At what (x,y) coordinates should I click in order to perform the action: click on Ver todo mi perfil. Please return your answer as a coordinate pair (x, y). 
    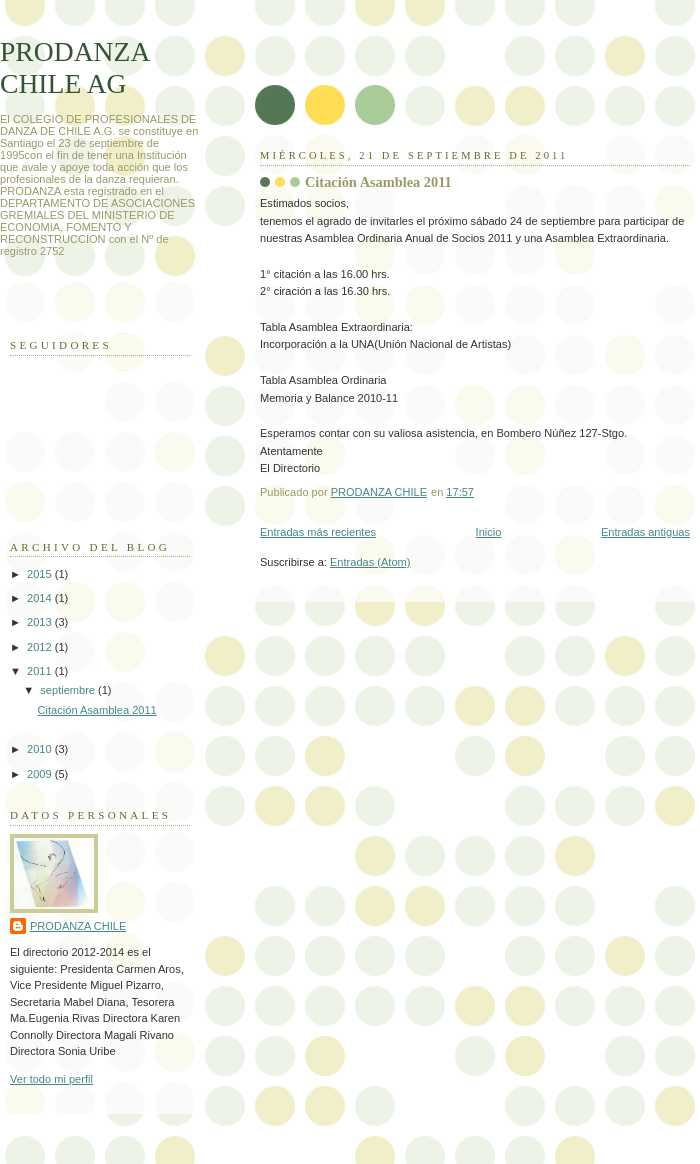
    Looking at the image, I should click on (51, 1079).